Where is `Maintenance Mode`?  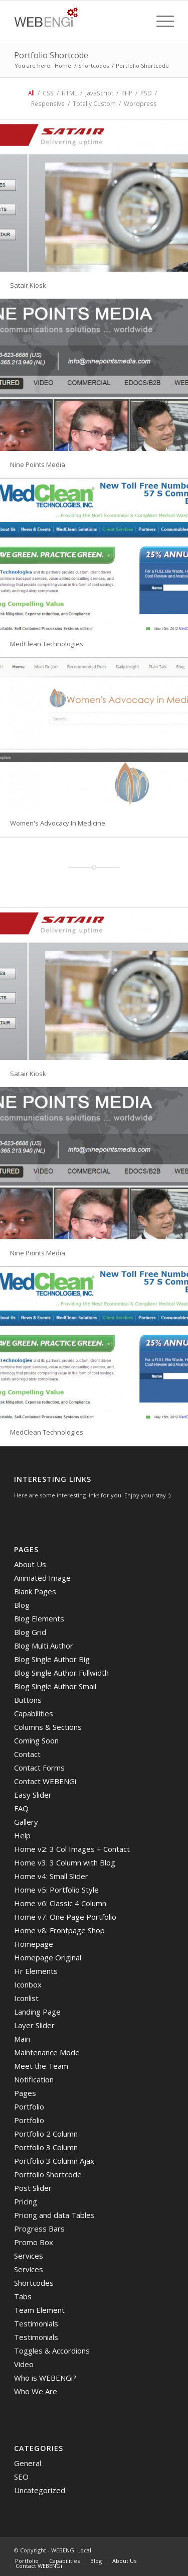
Maintenance Mode is located at coordinates (47, 2052).